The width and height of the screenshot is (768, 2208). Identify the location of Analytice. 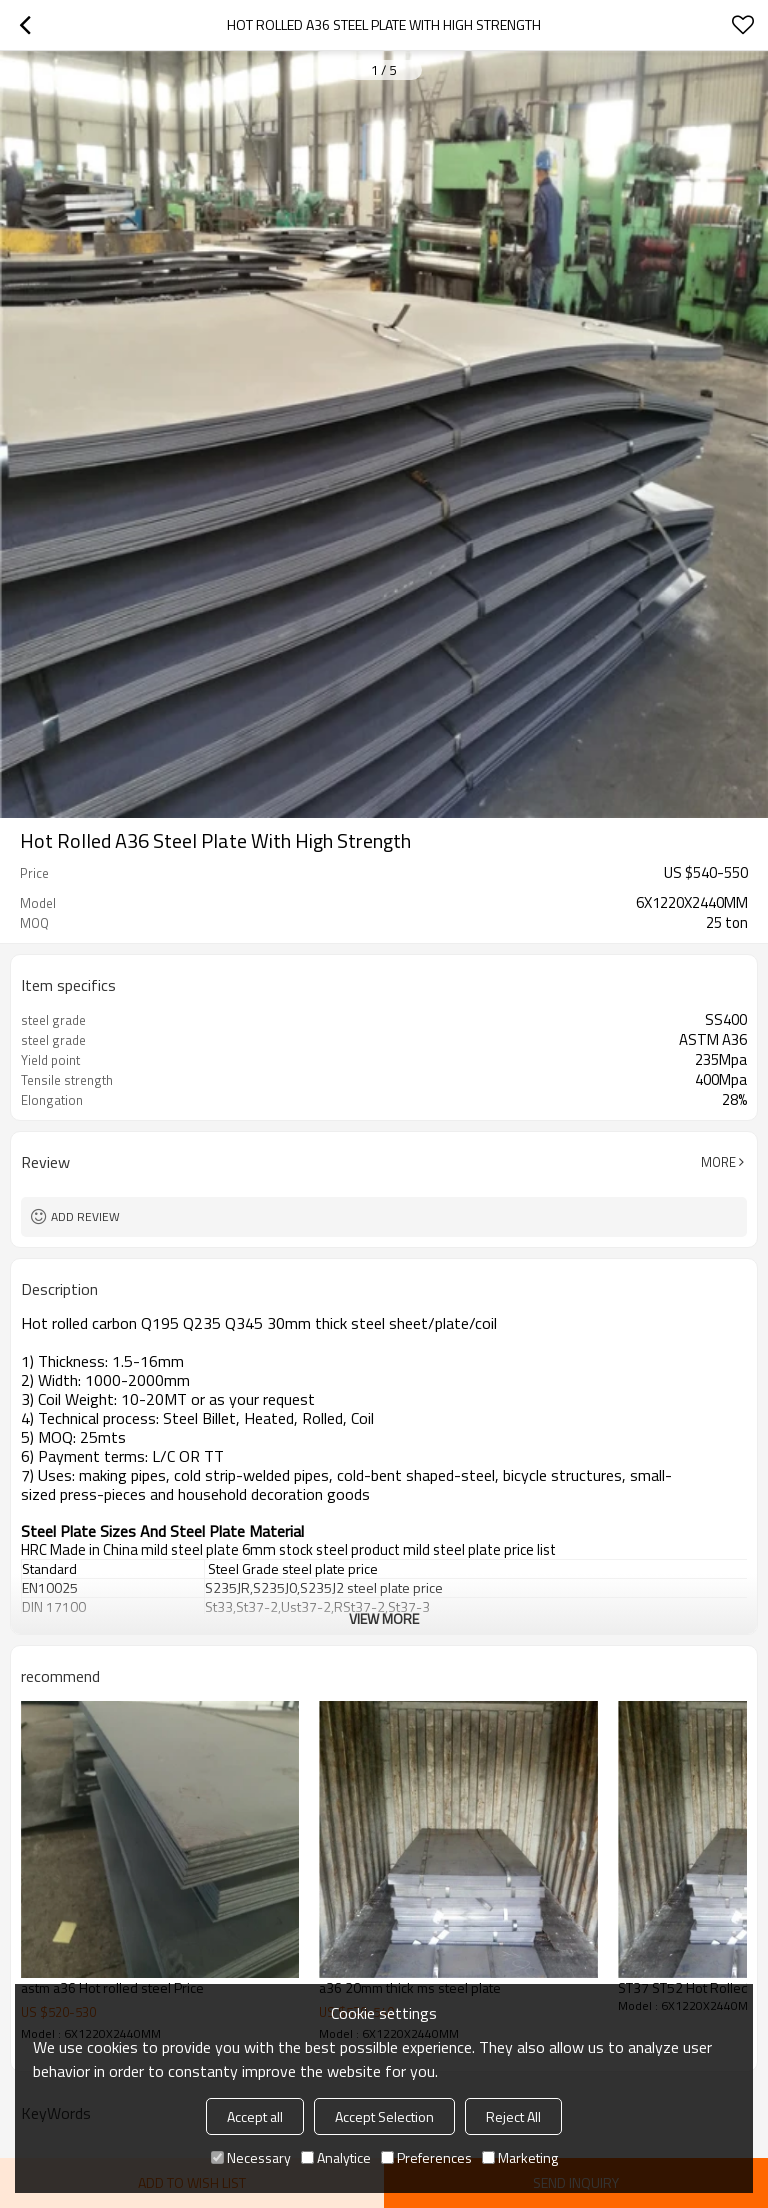
(336, 2157).